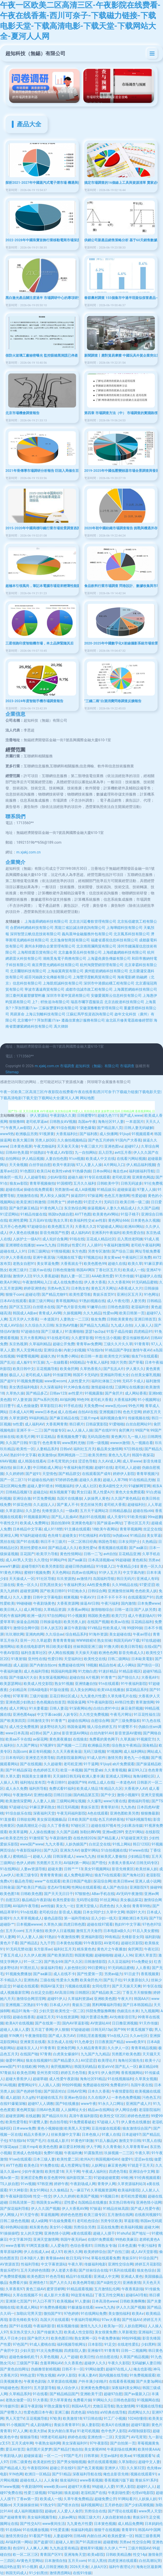 Image resolution: width=163 pixels, height=2576 pixels. What do you see at coordinates (143, 1331) in the screenshot?
I see `四虎精品91` at bounding box center [143, 1331].